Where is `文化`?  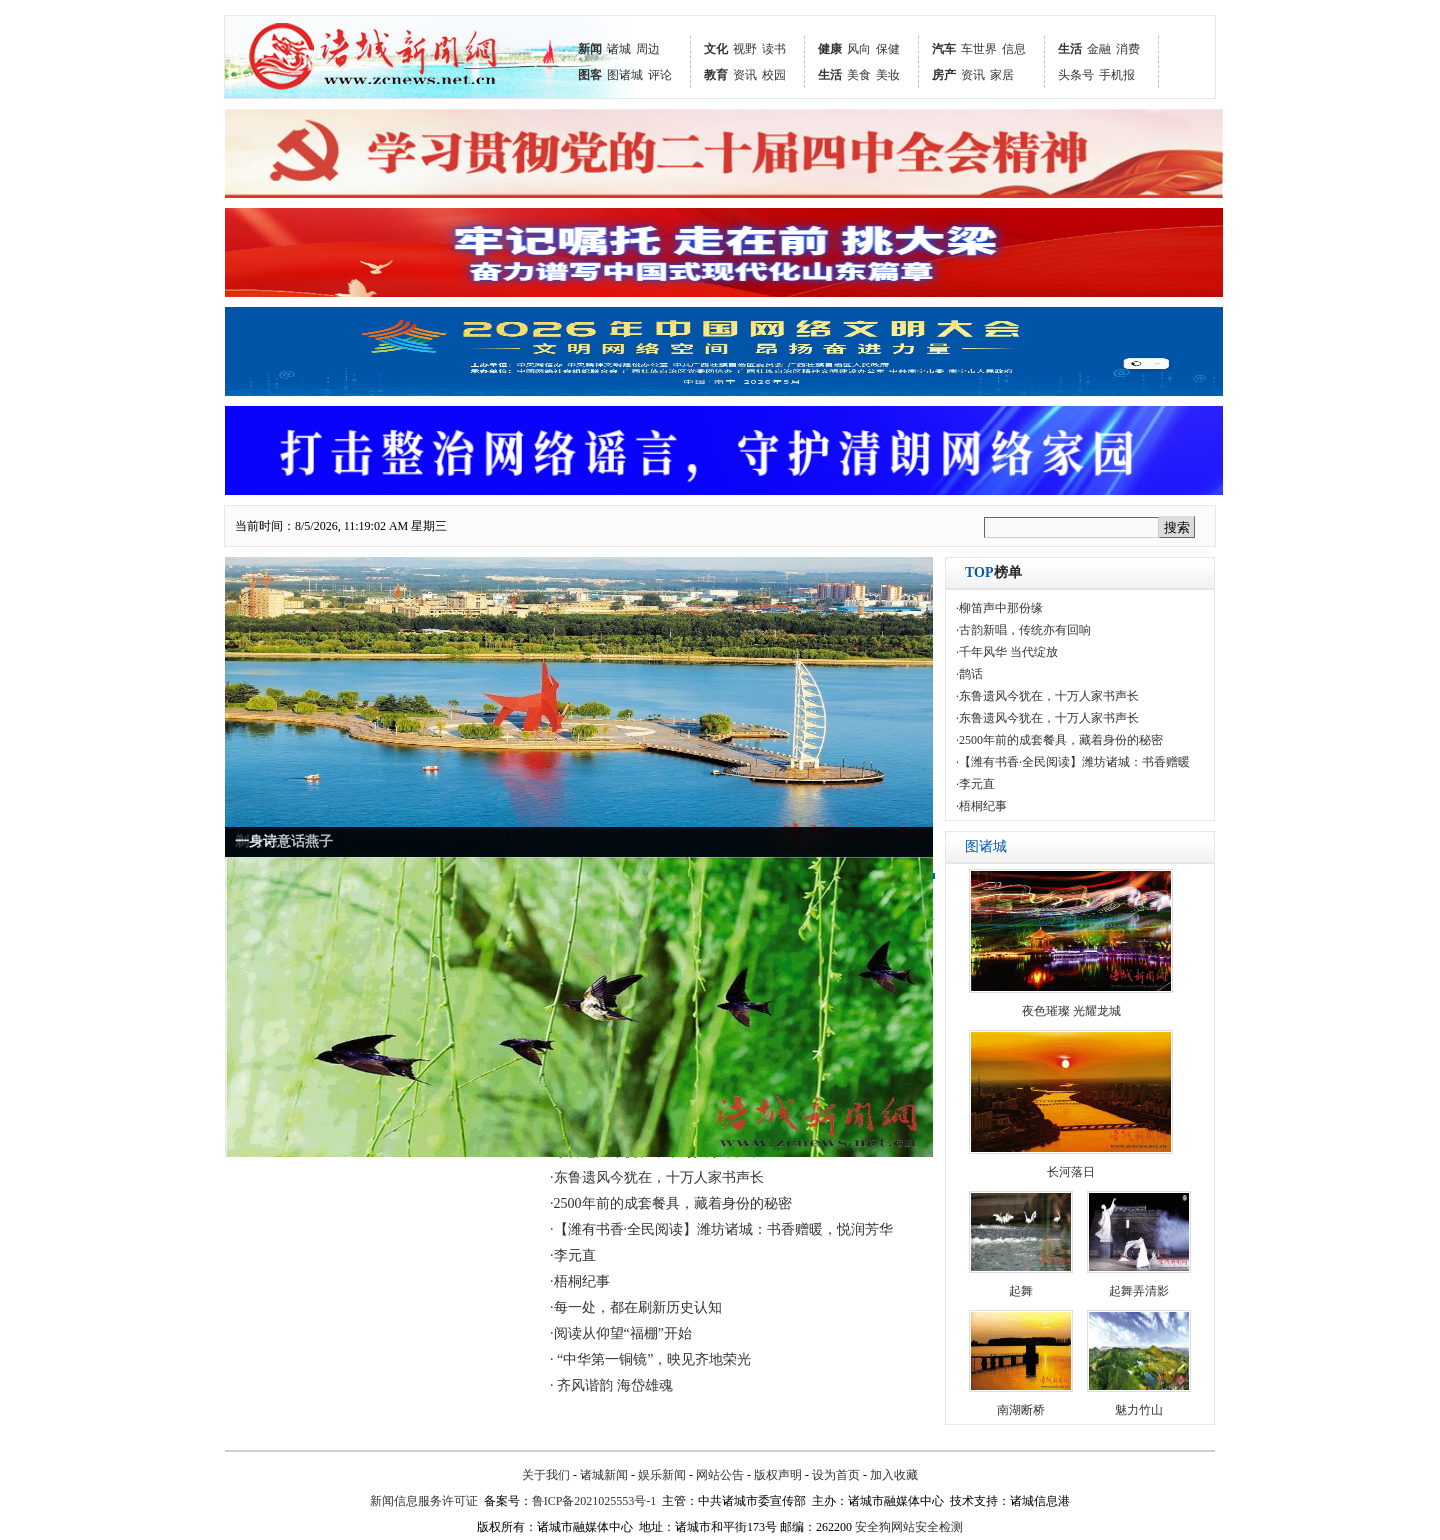
文化 is located at coordinates (716, 49).